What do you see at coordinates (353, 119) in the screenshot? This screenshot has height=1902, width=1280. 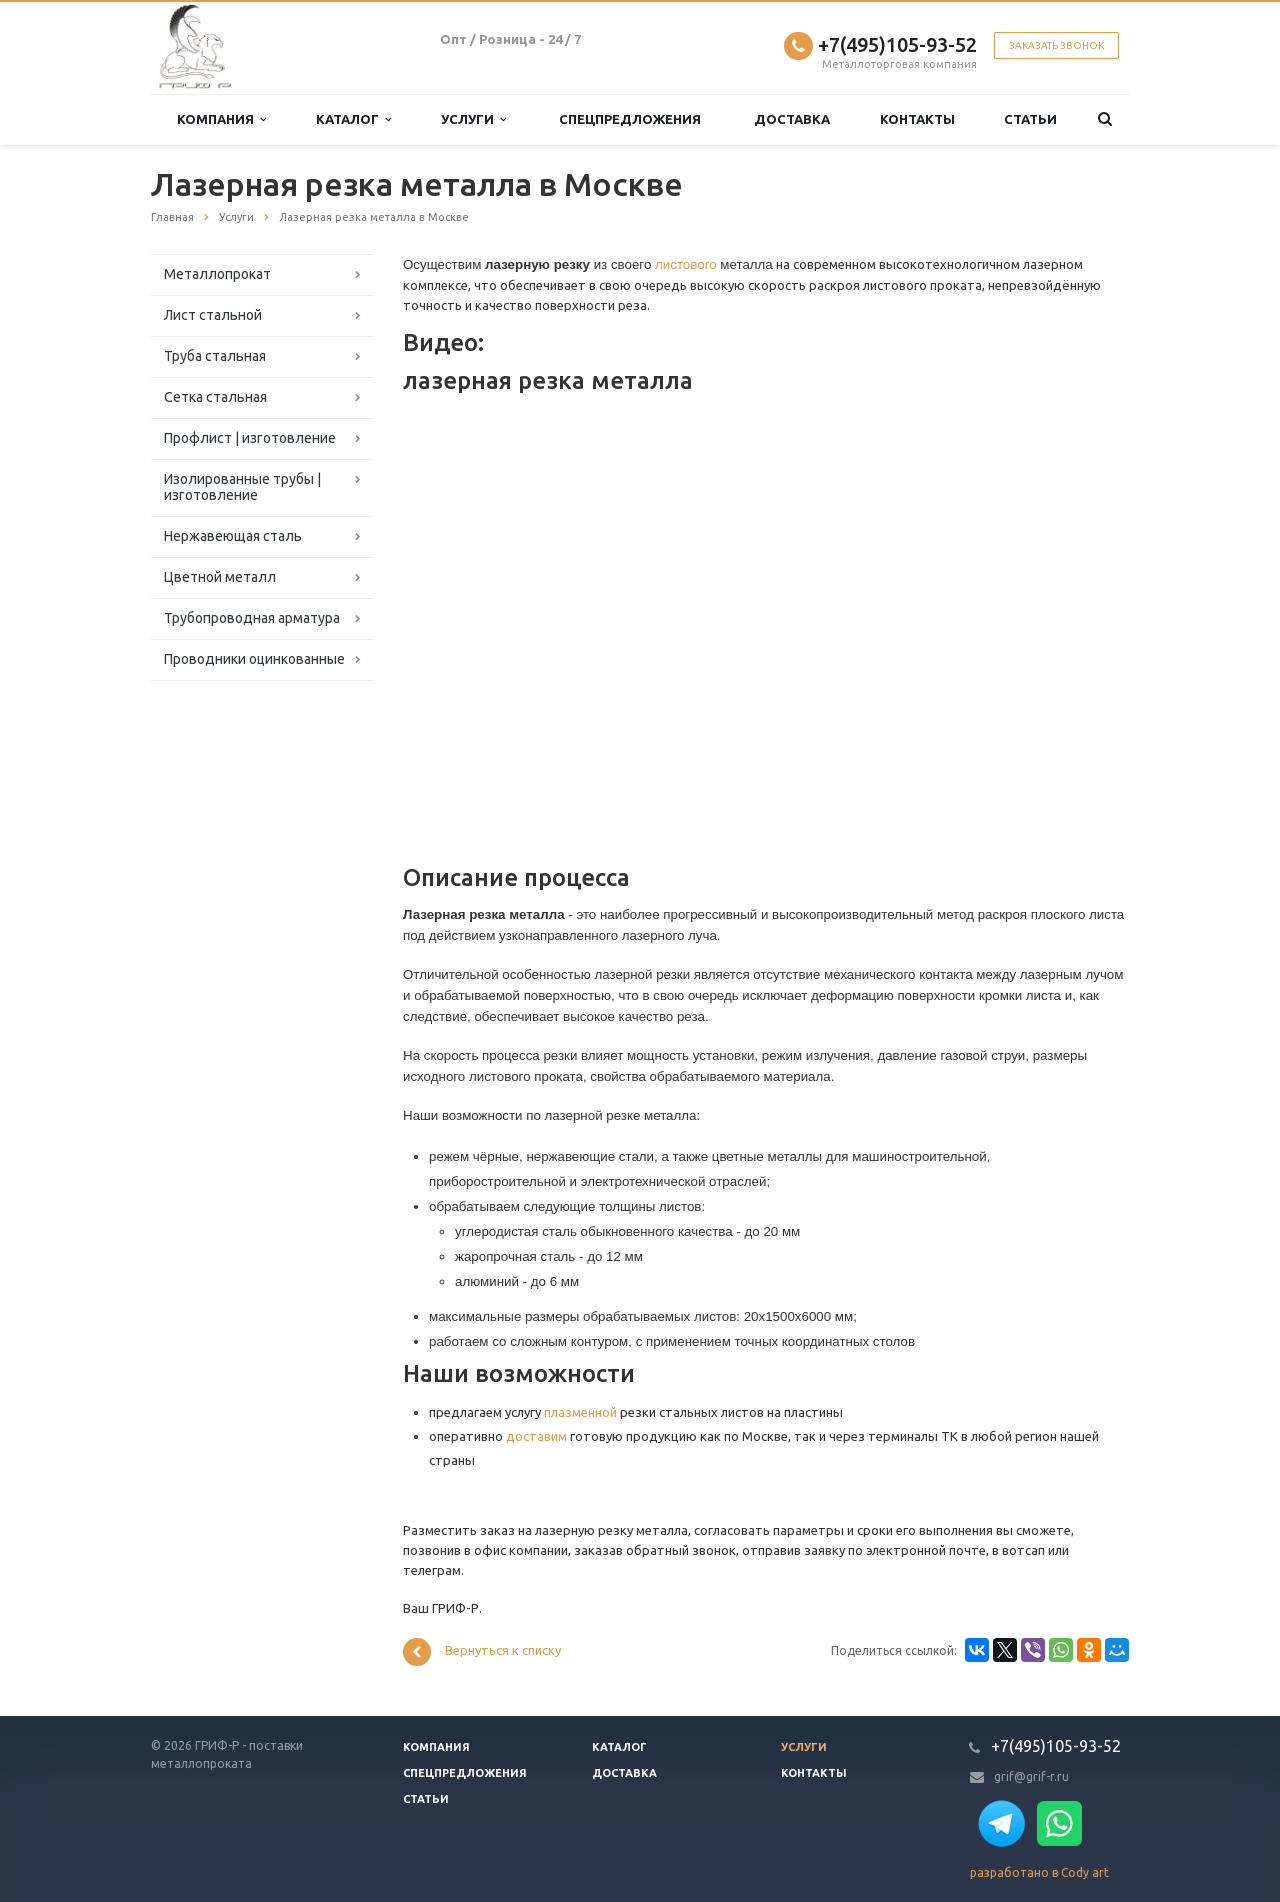 I see `Каталог` at bounding box center [353, 119].